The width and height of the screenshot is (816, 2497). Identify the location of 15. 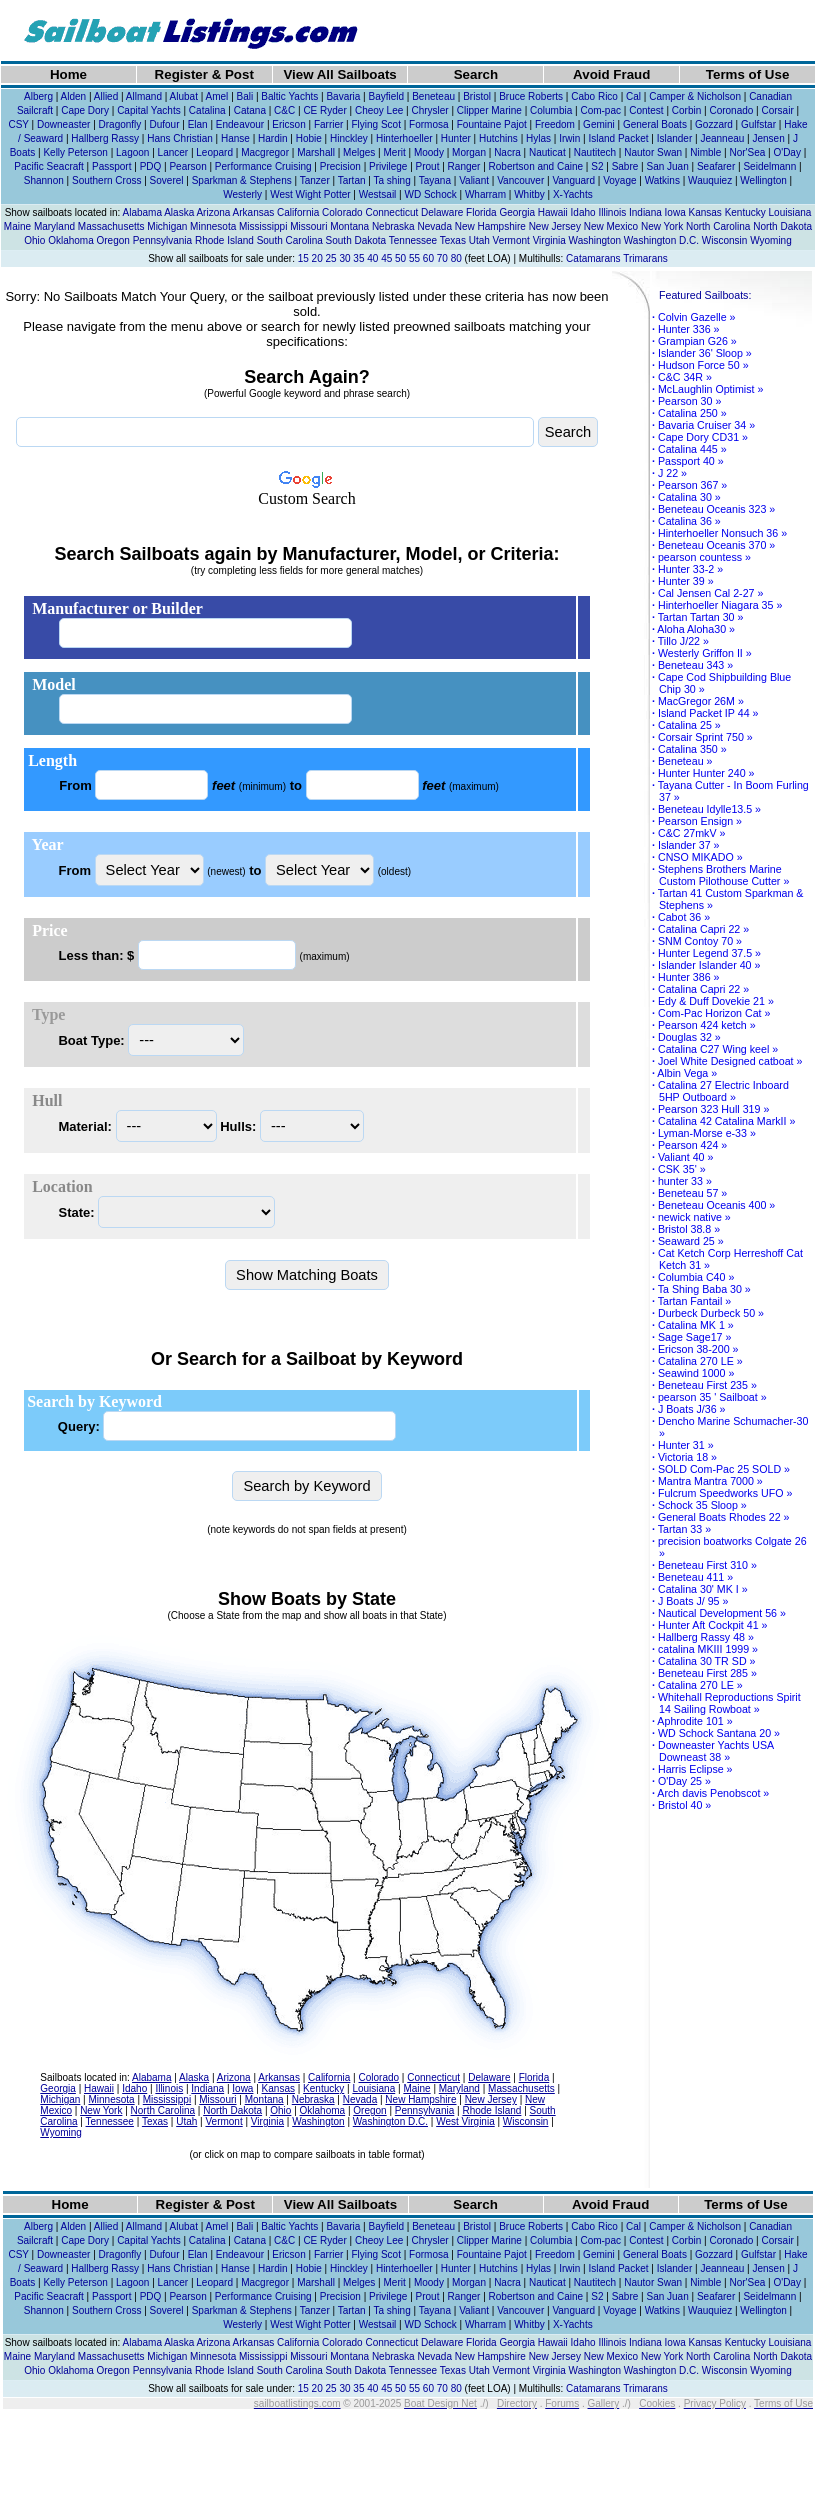
(303, 258).